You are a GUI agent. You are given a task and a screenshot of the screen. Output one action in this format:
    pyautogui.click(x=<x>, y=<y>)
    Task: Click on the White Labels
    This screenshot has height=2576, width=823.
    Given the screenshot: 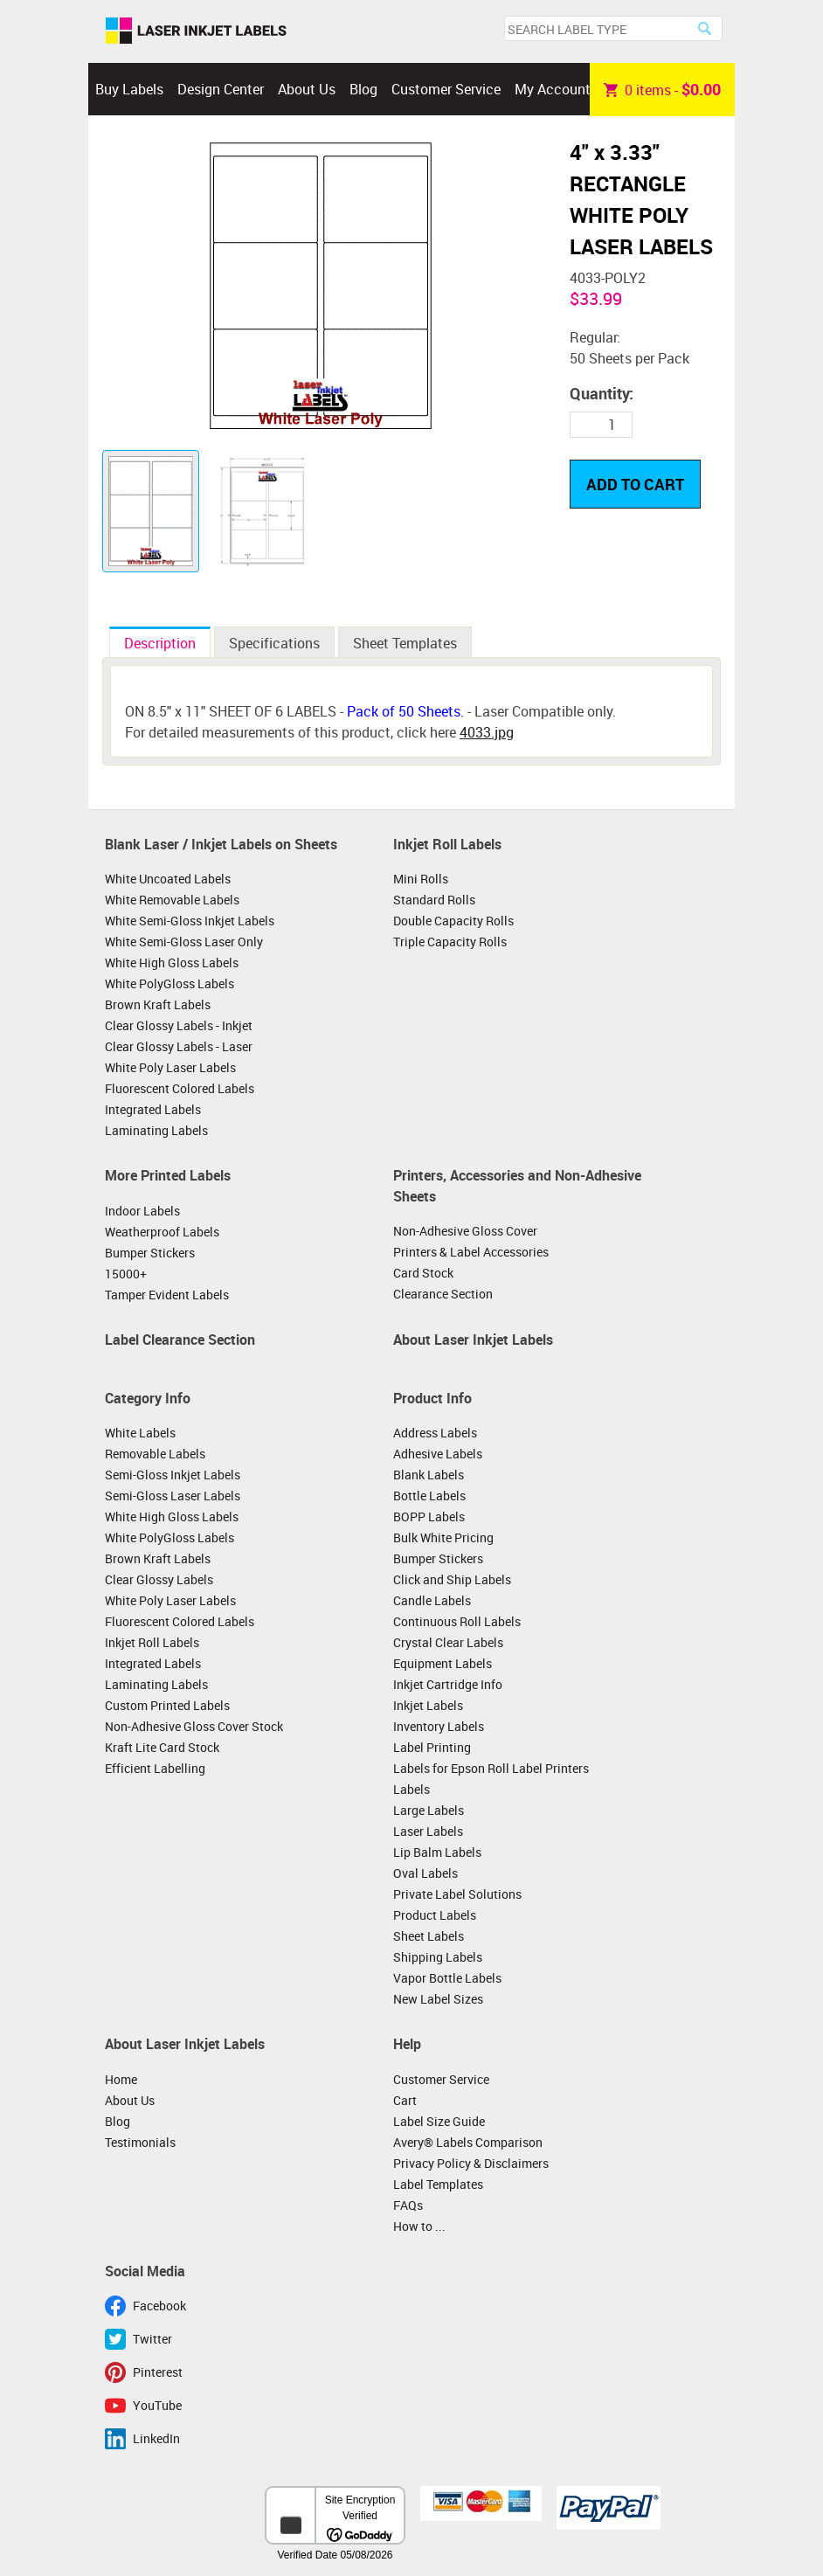 What is the action you would take?
    pyautogui.click(x=140, y=1432)
    